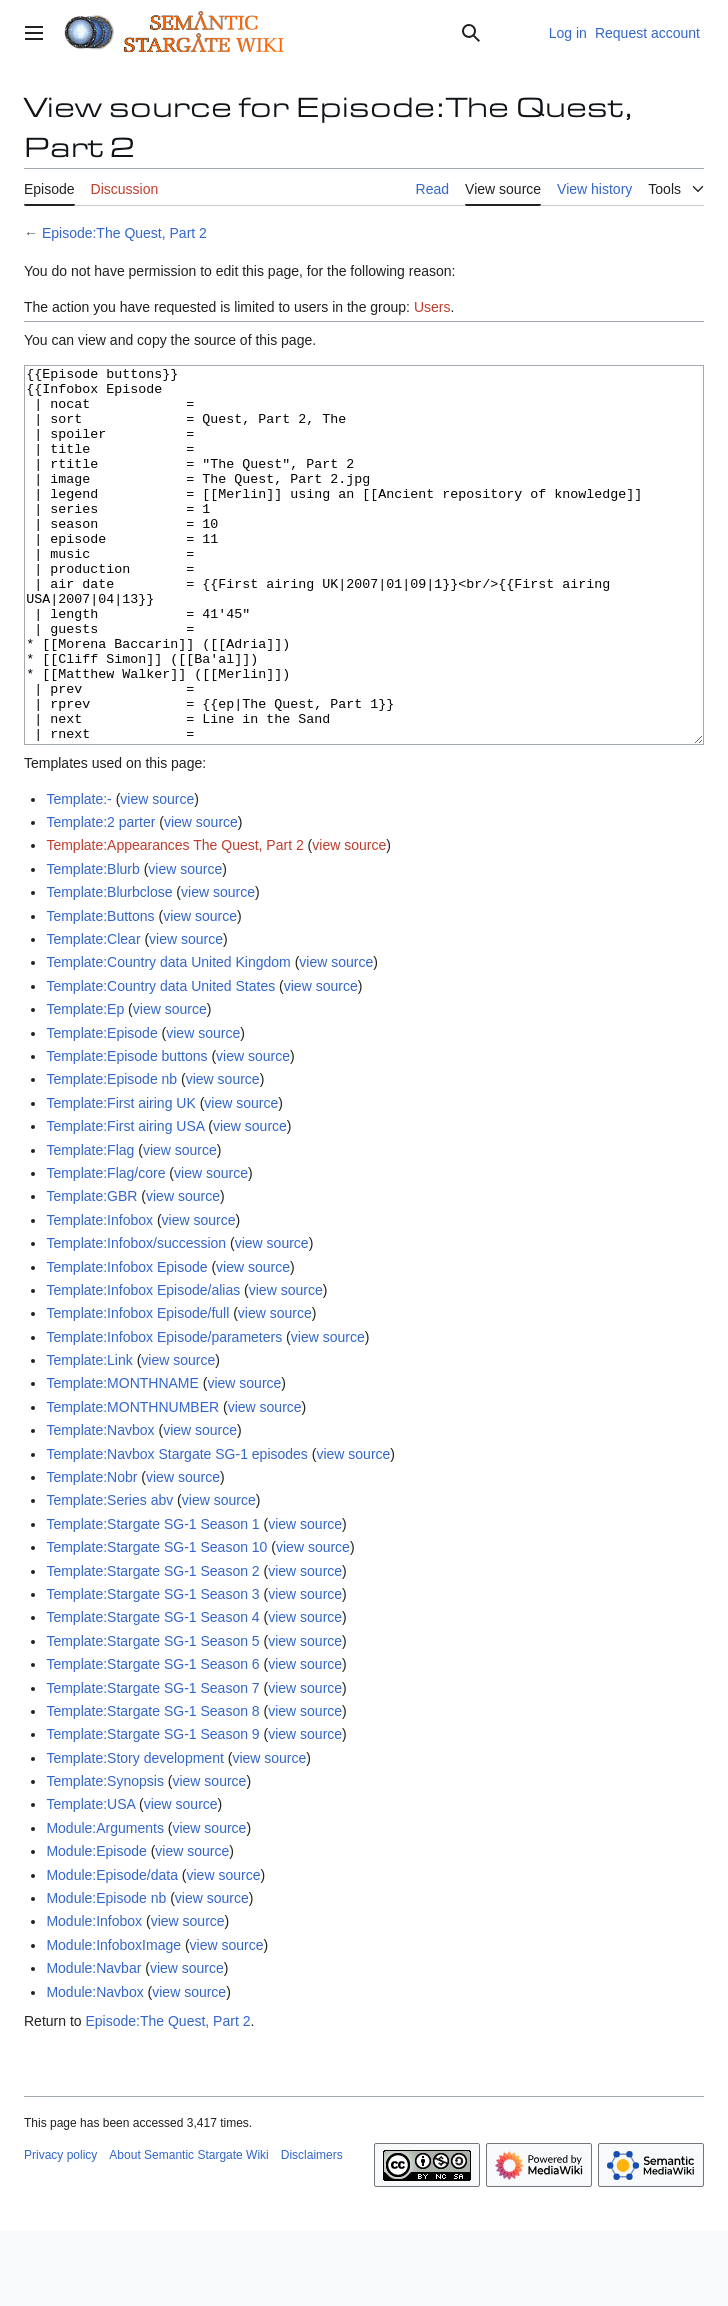 The height and width of the screenshot is (2306, 728). I want to click on Template:Stargate SG-1 Season 2, so click(152, 1646).